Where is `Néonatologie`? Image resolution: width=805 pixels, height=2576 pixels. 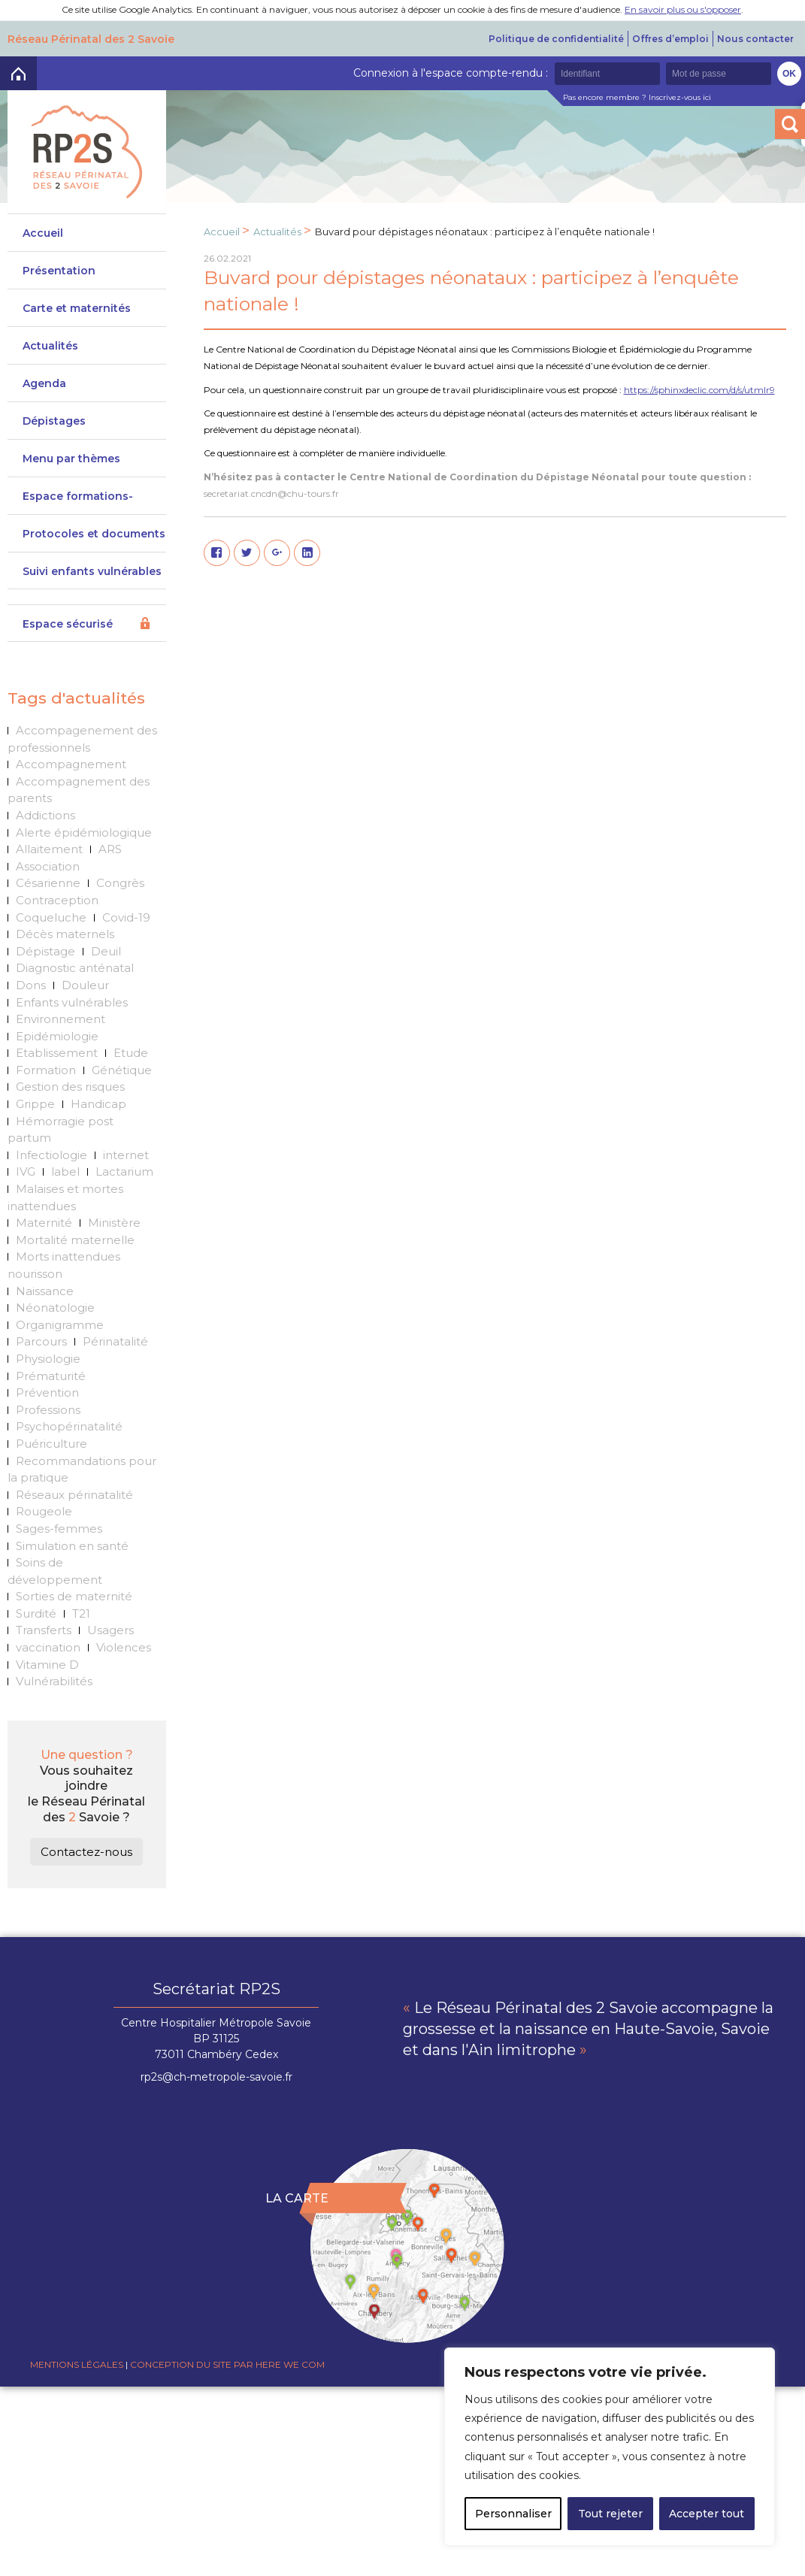 Néonatologie is located at coordinates (55, 1307).